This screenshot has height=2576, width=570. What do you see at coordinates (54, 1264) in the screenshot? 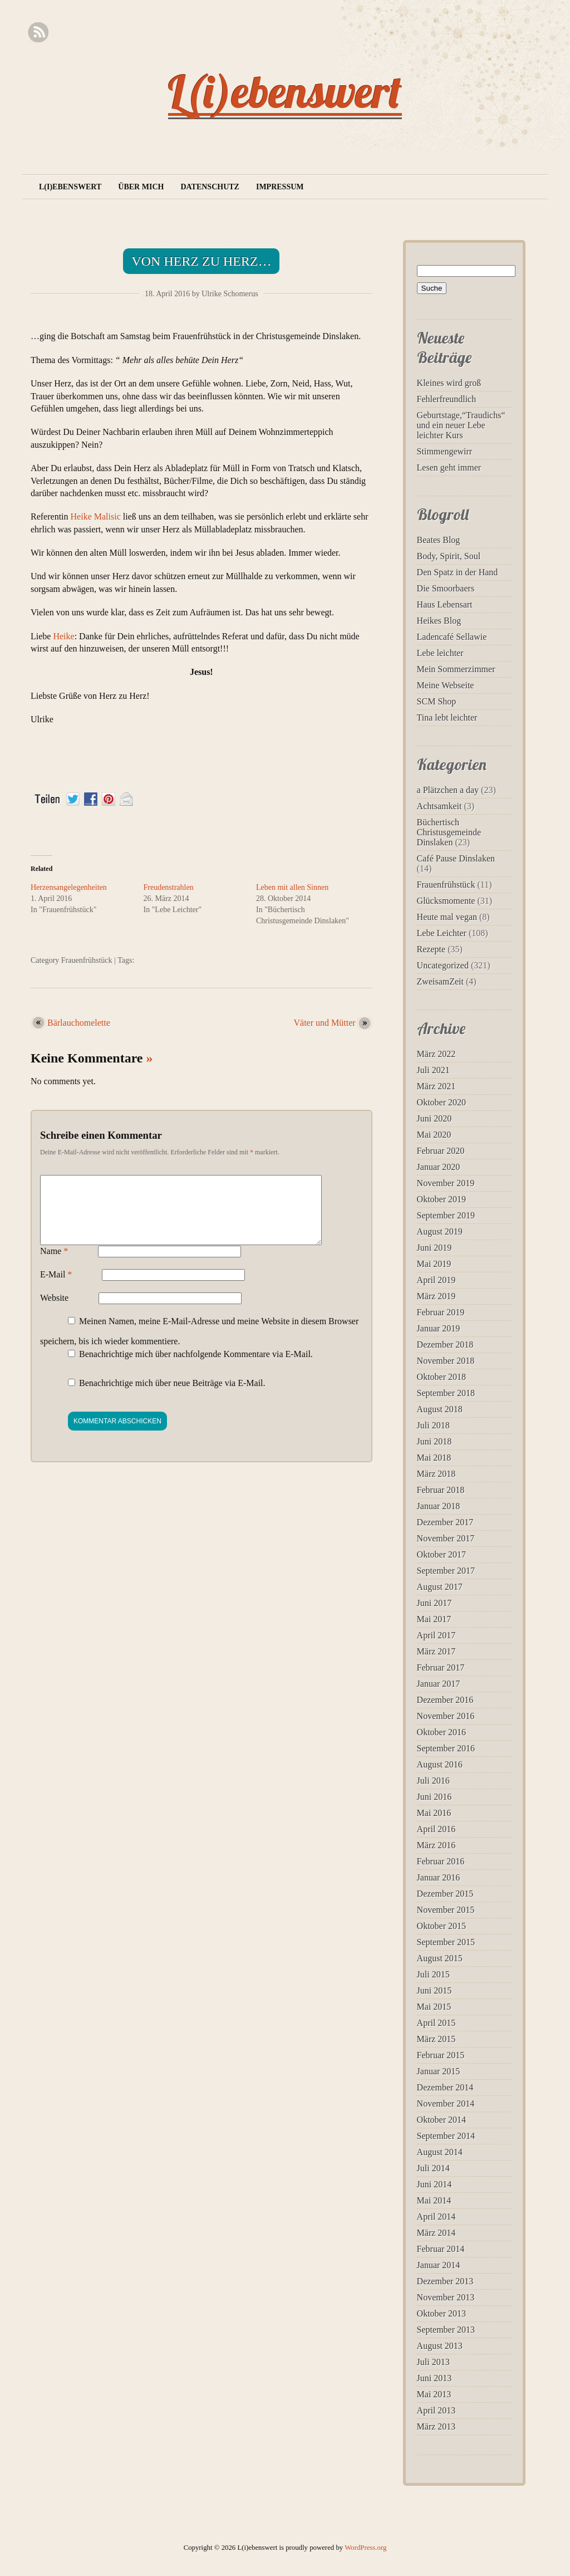
I see `Name` at bounding box center [54, 1264].